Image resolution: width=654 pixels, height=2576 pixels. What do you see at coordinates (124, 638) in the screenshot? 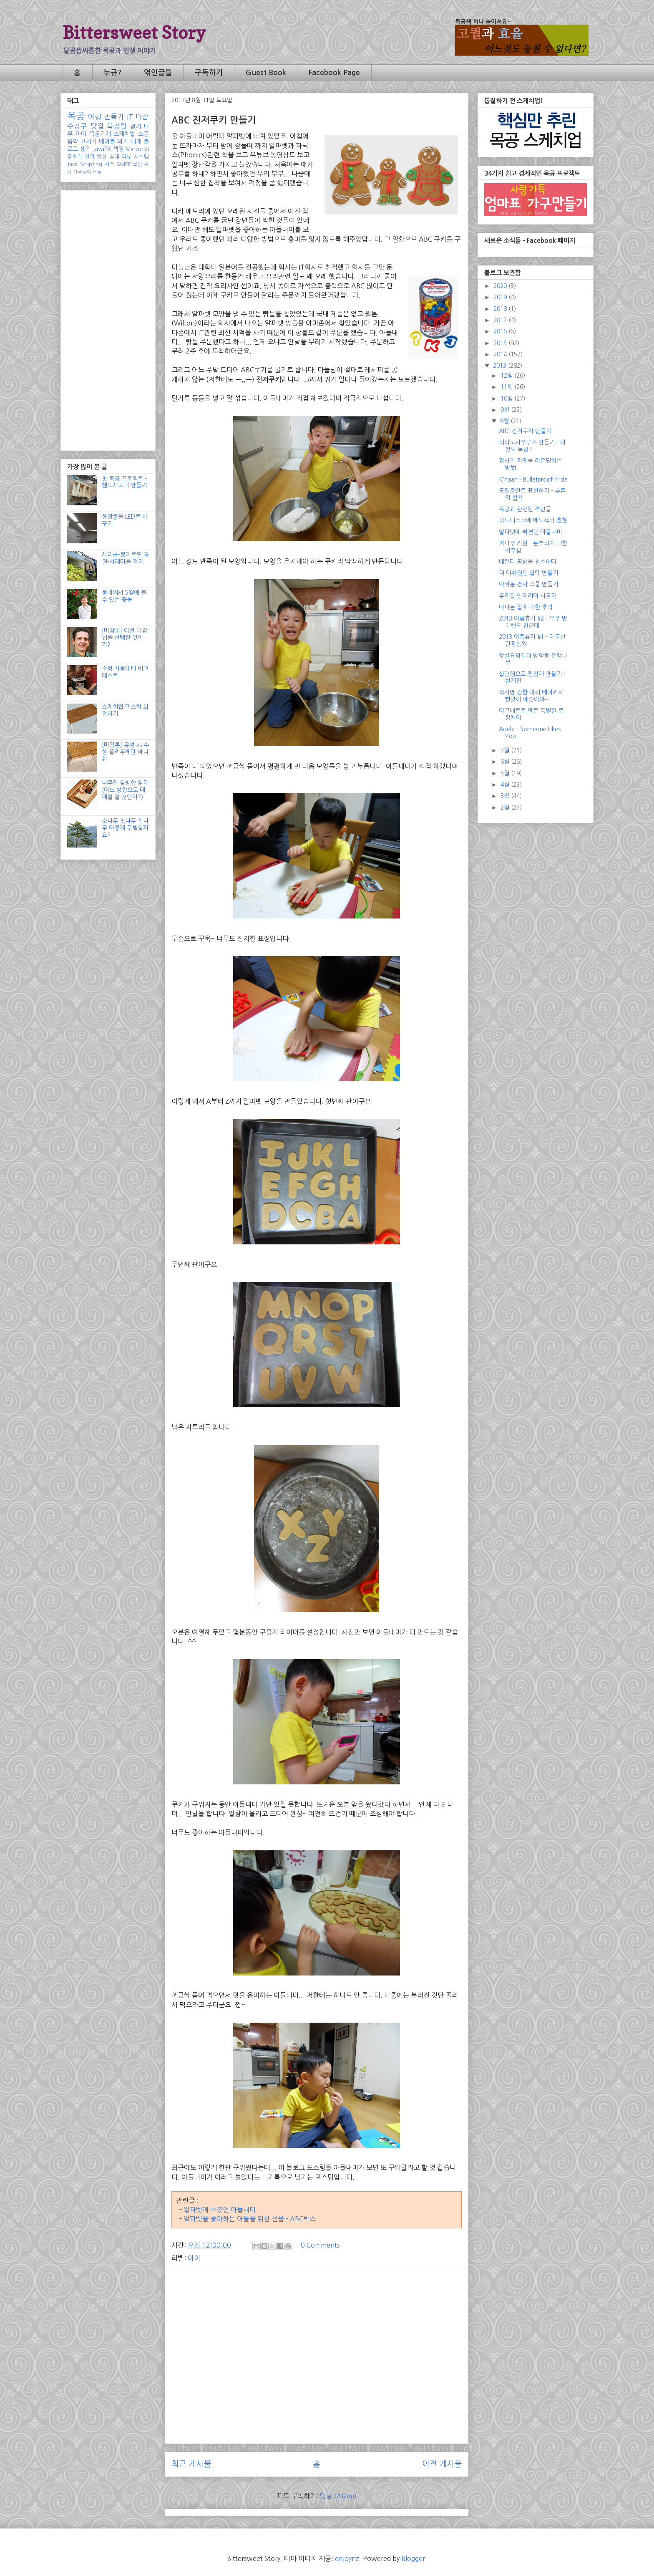
I see `[마감론] 어떤 마감법을 선택할 것인가?` at bounding box center [124, 638].